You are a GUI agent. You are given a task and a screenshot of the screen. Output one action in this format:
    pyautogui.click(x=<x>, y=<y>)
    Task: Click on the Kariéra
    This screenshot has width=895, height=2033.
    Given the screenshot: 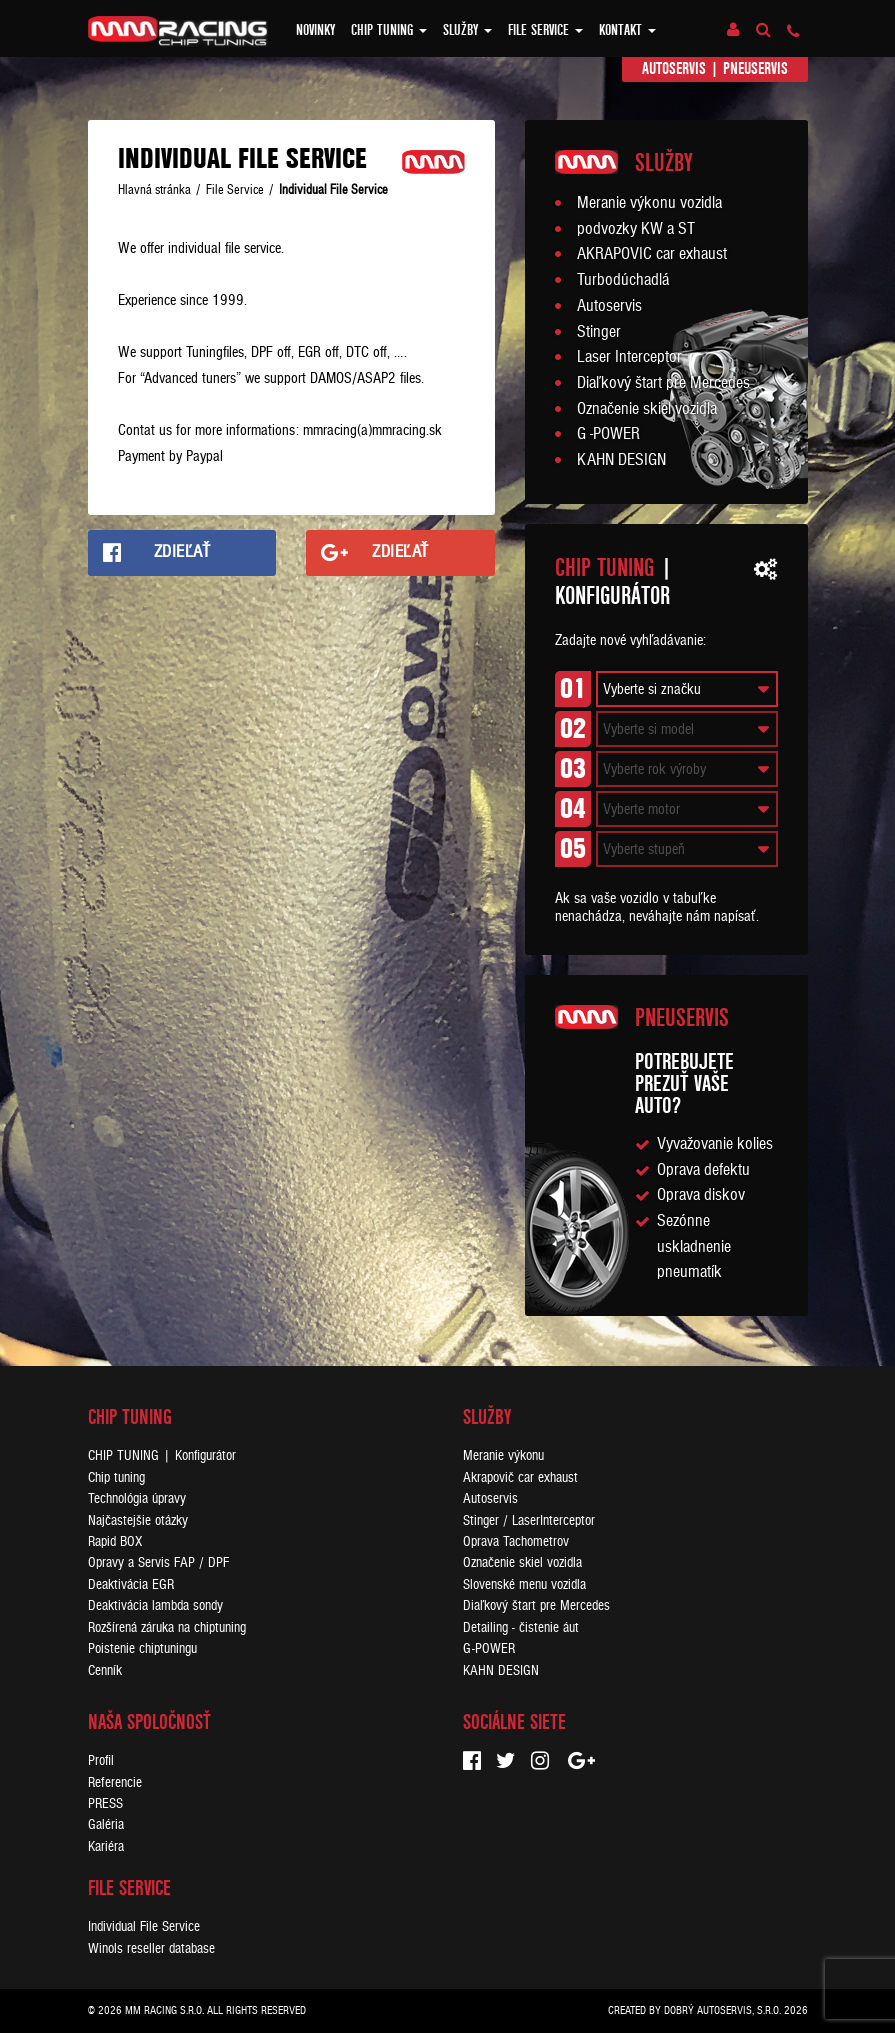 What is the action you would take?
    pyautogui.click(x=106, y=1846)
    